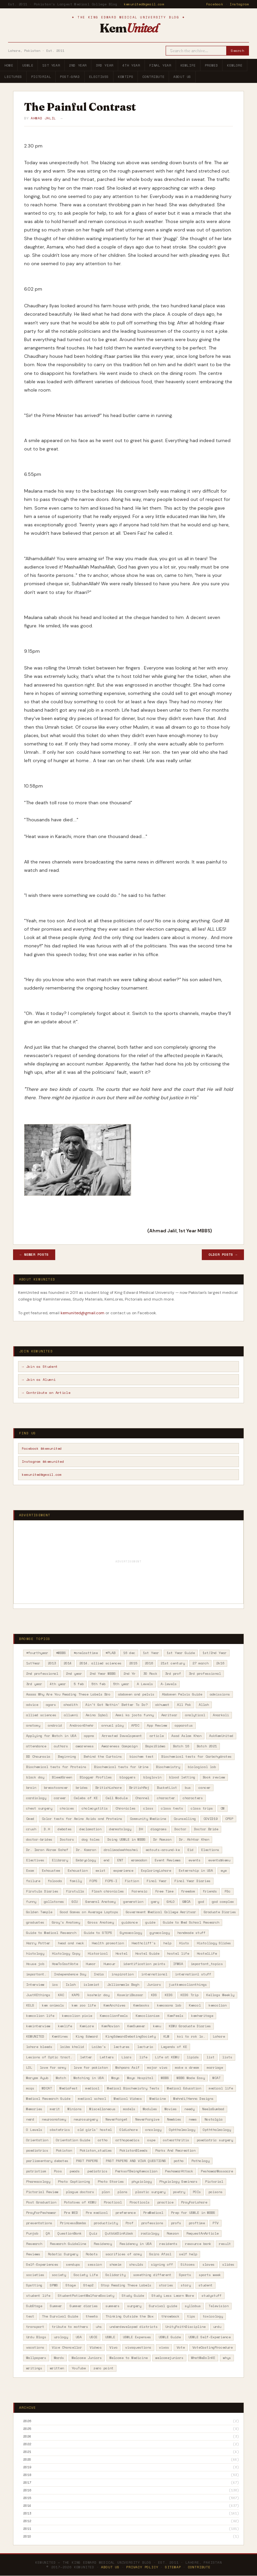 The width and height of the screenshot is (257, 2576). I want to click on handmade stuff, so click(191, 1932).